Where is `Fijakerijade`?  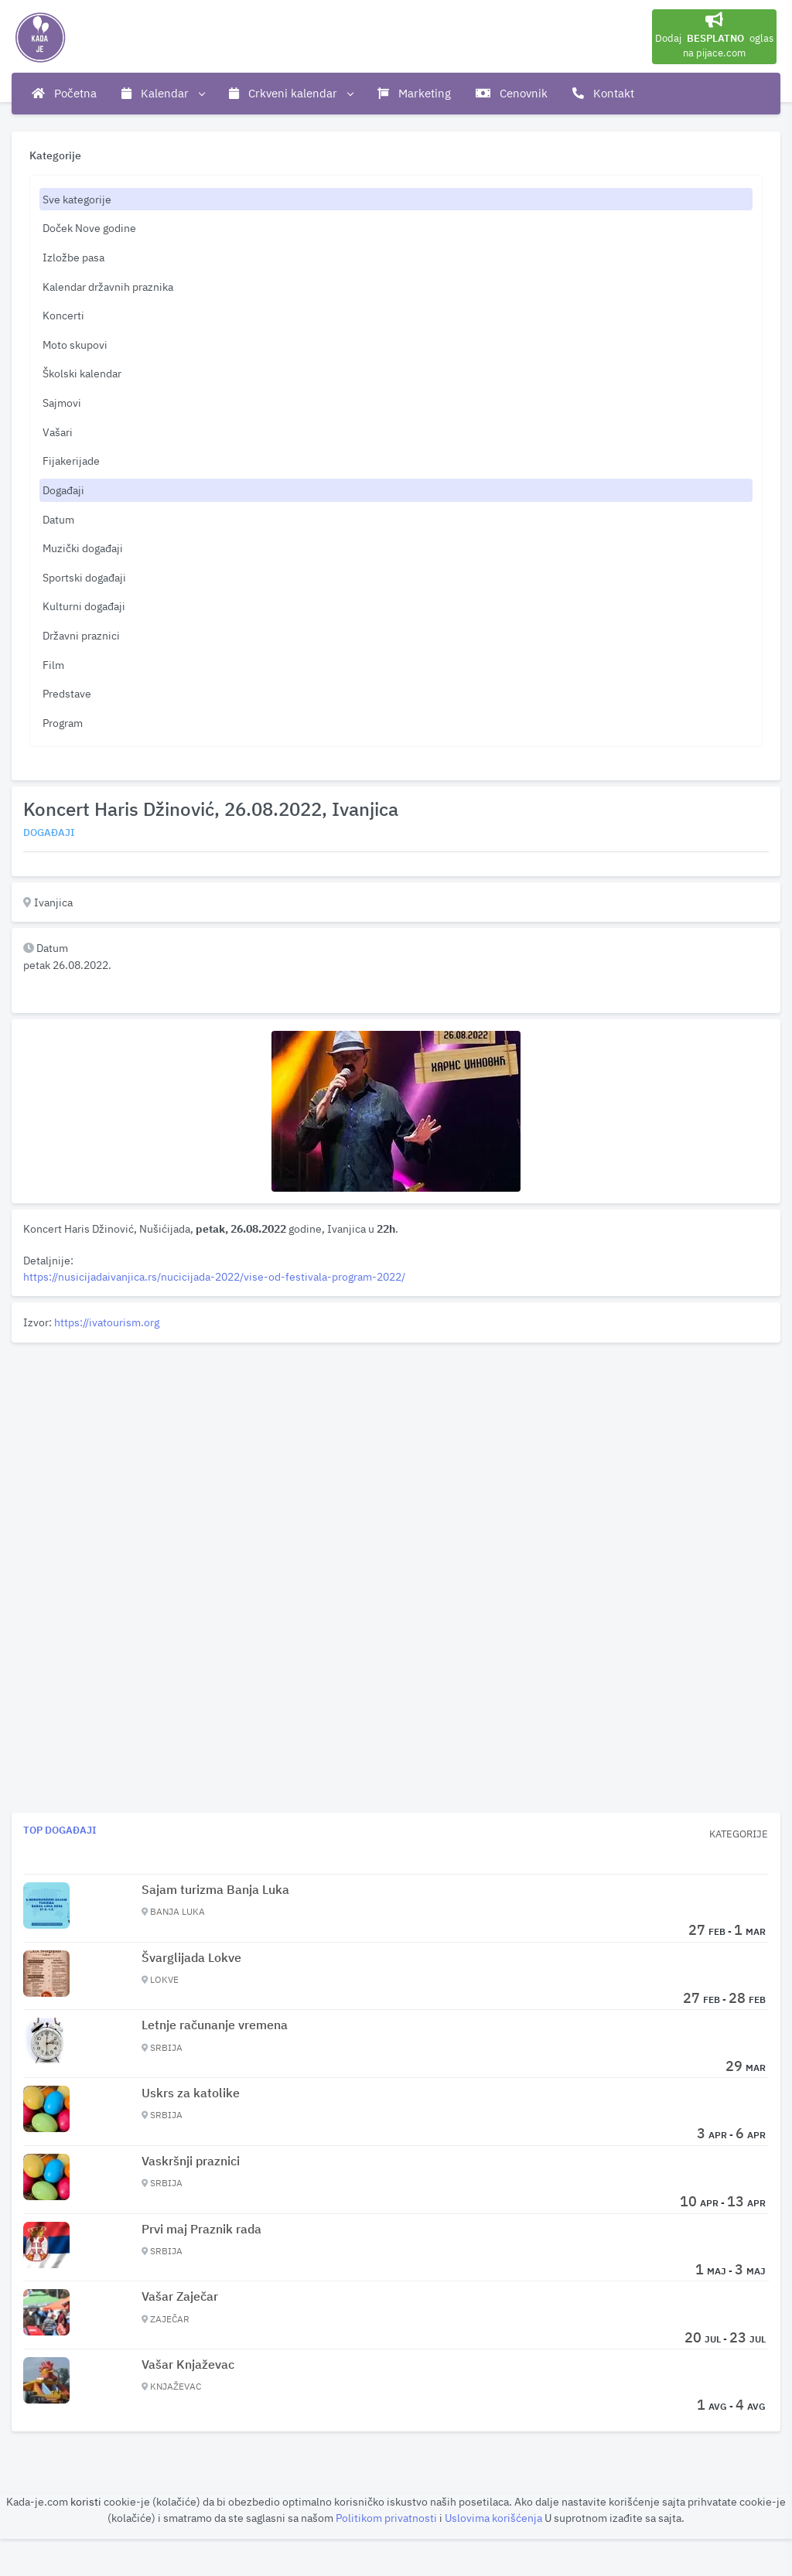
Fijakerijade is located at coordinates (71, 460).